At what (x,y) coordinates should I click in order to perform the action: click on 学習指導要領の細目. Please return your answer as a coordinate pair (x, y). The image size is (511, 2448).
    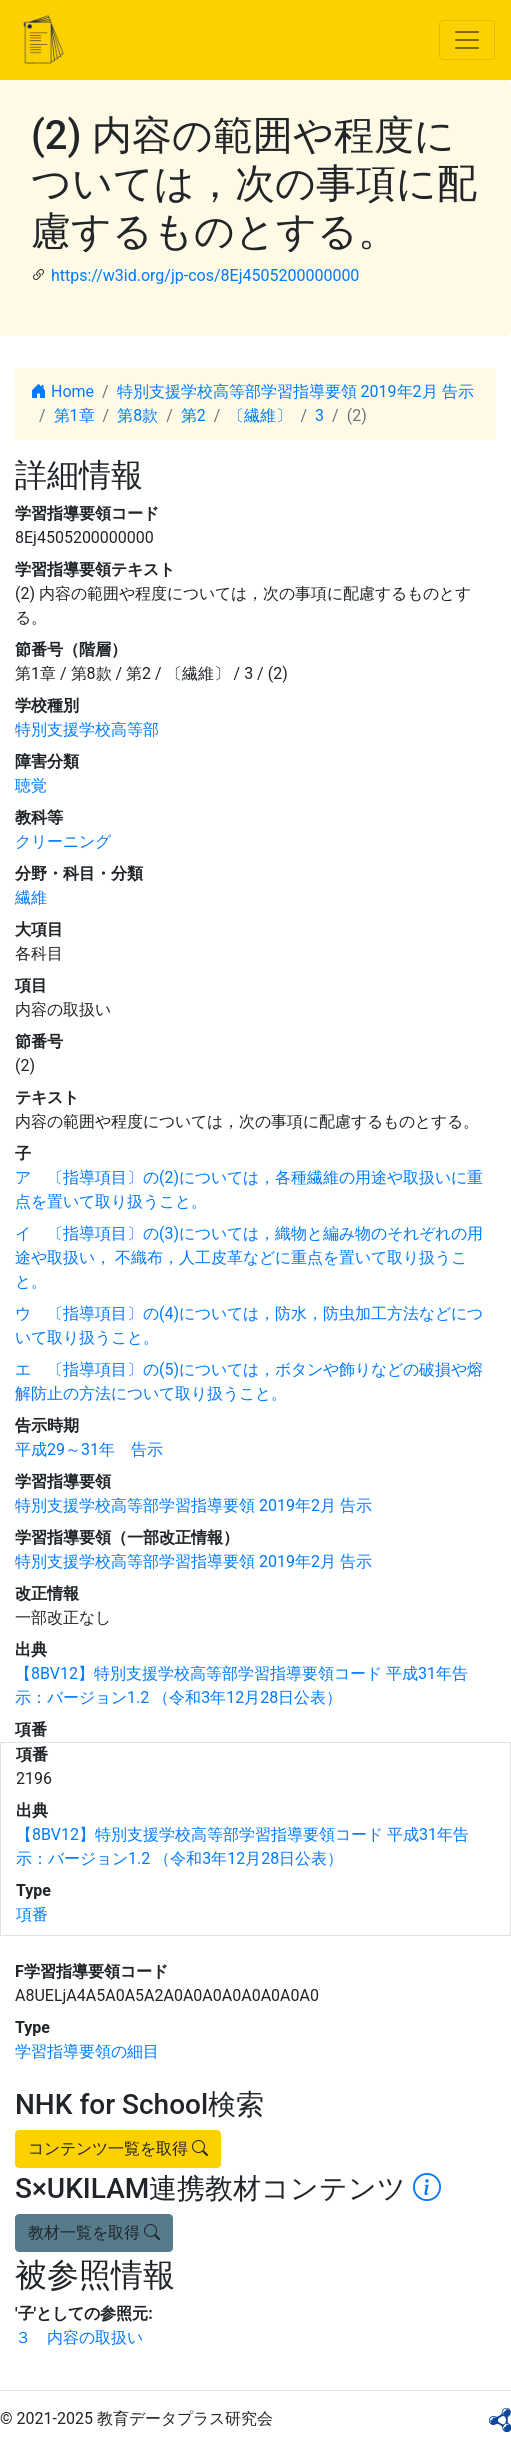
    Looking at the image, I should click on (87, 2051).